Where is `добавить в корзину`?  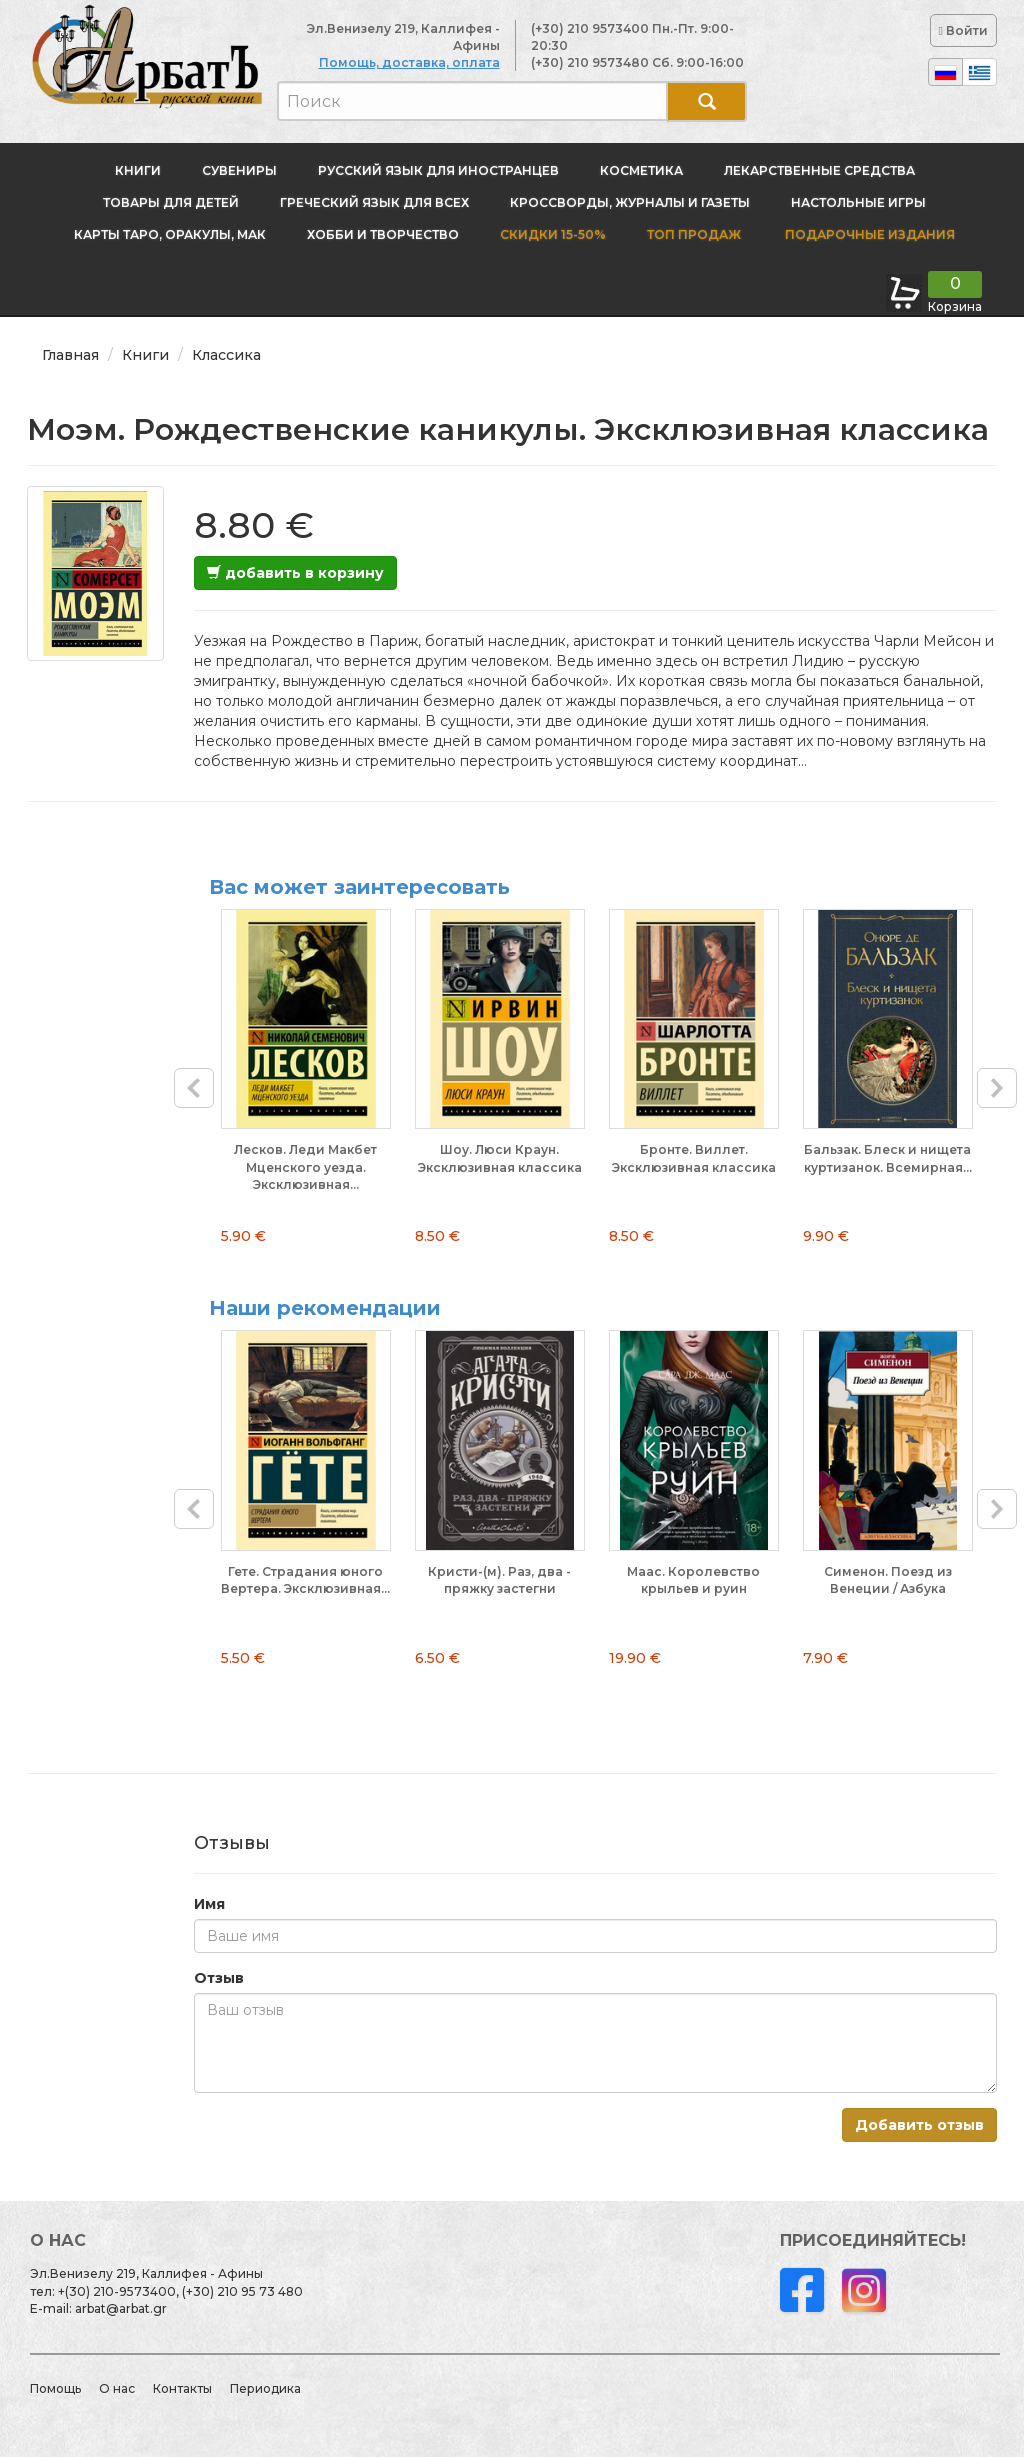
добавить в корзину is located at coordinates (295, 573).